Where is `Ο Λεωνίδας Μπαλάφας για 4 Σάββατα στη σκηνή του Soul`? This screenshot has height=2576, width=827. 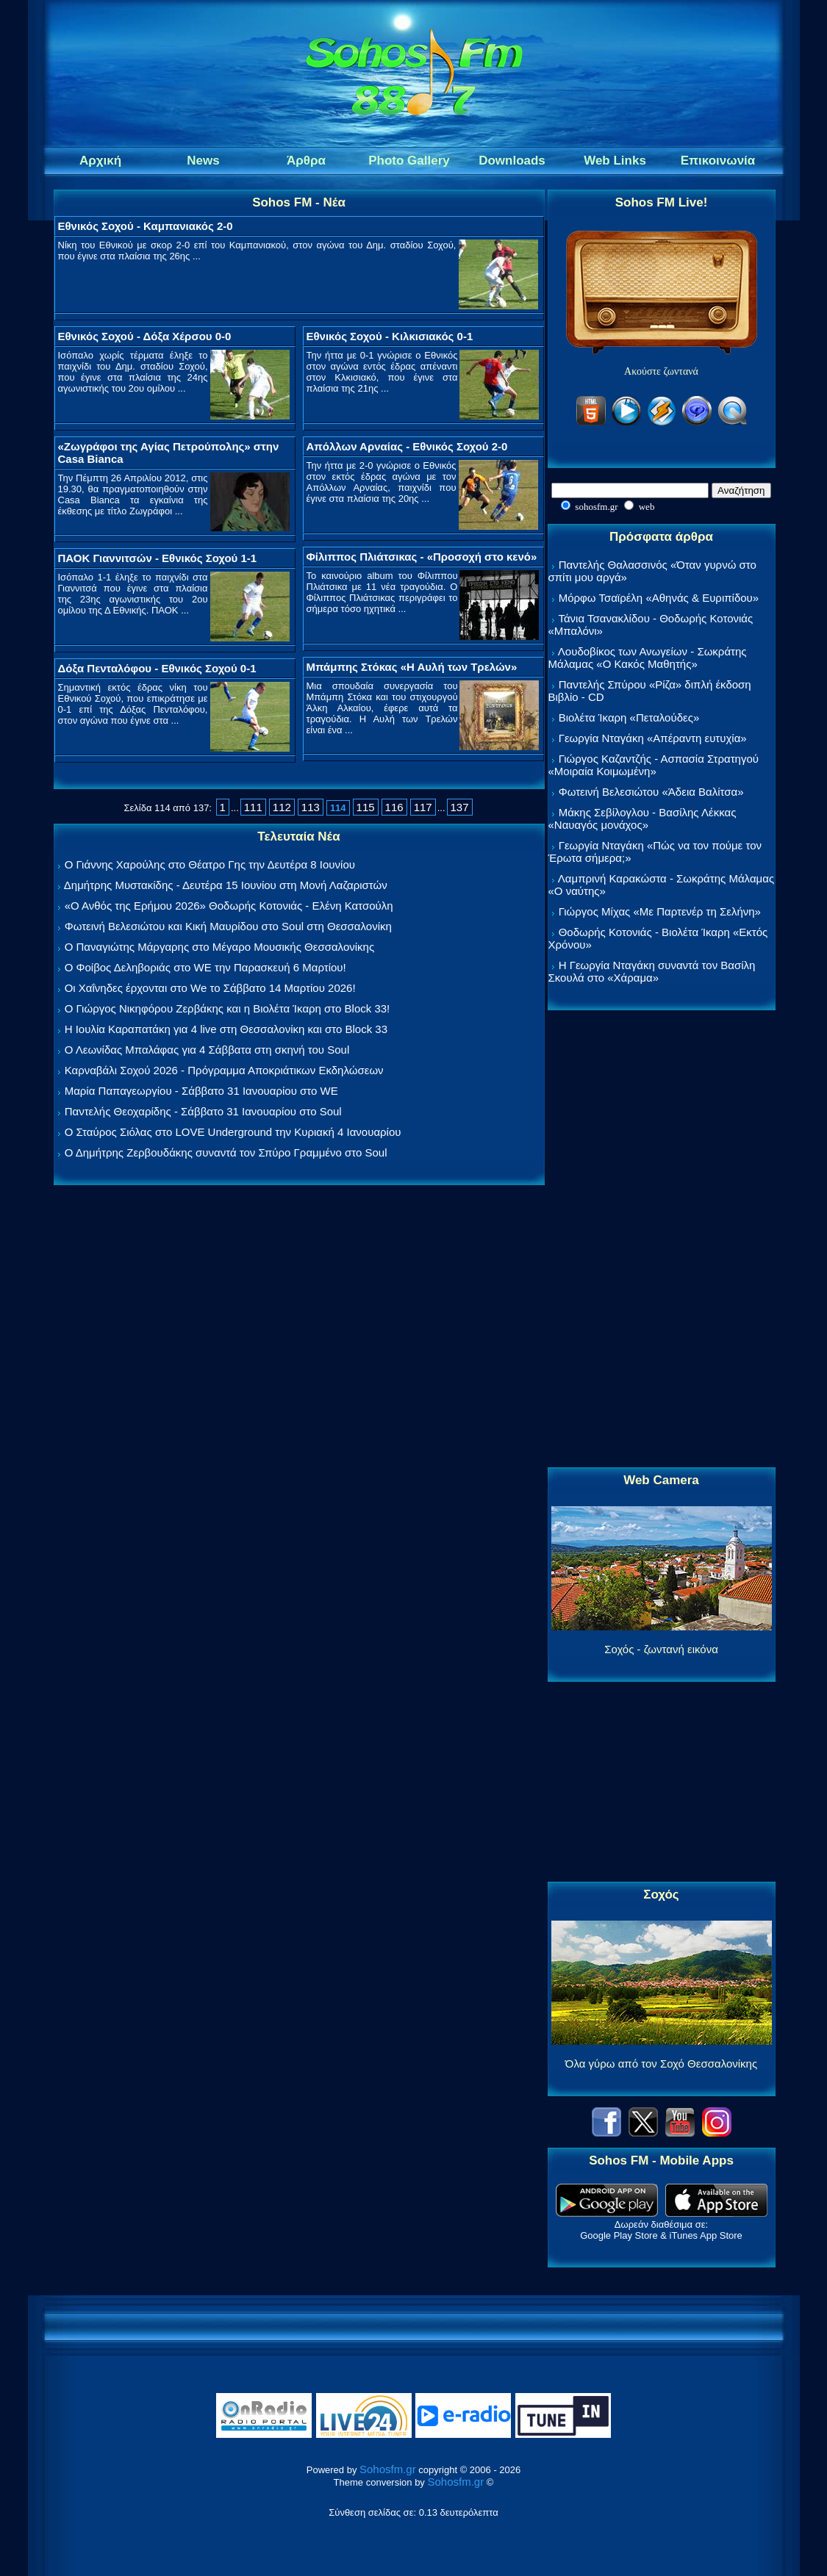 Ο Λεωνίδας Μπαλάφας για 4 Σάββατα στη σκηνή του Soul is located at coordinates (207, 1049).